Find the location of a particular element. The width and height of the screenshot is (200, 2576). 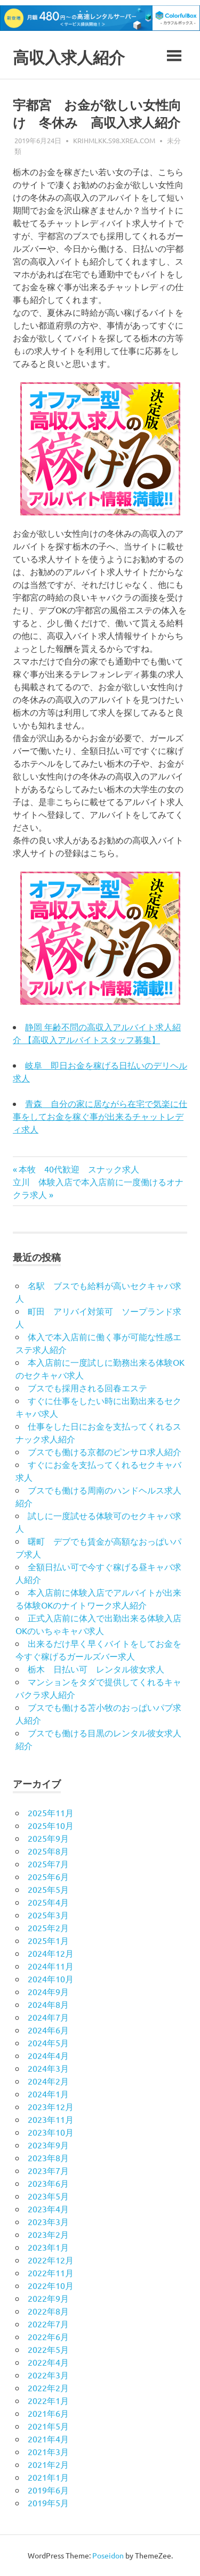

2021年6月 is located at coordinates (48, 2413).